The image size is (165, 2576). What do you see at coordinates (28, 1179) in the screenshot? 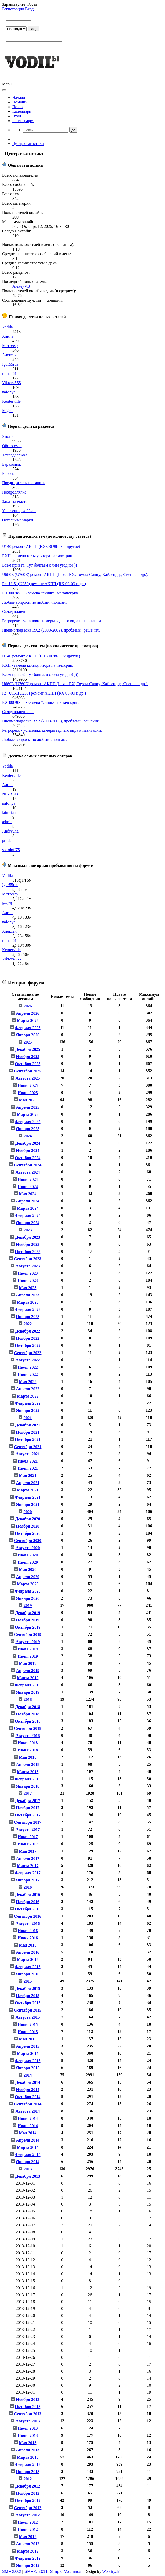
I see `Июля 2024` at bounding box center [28, 1179].